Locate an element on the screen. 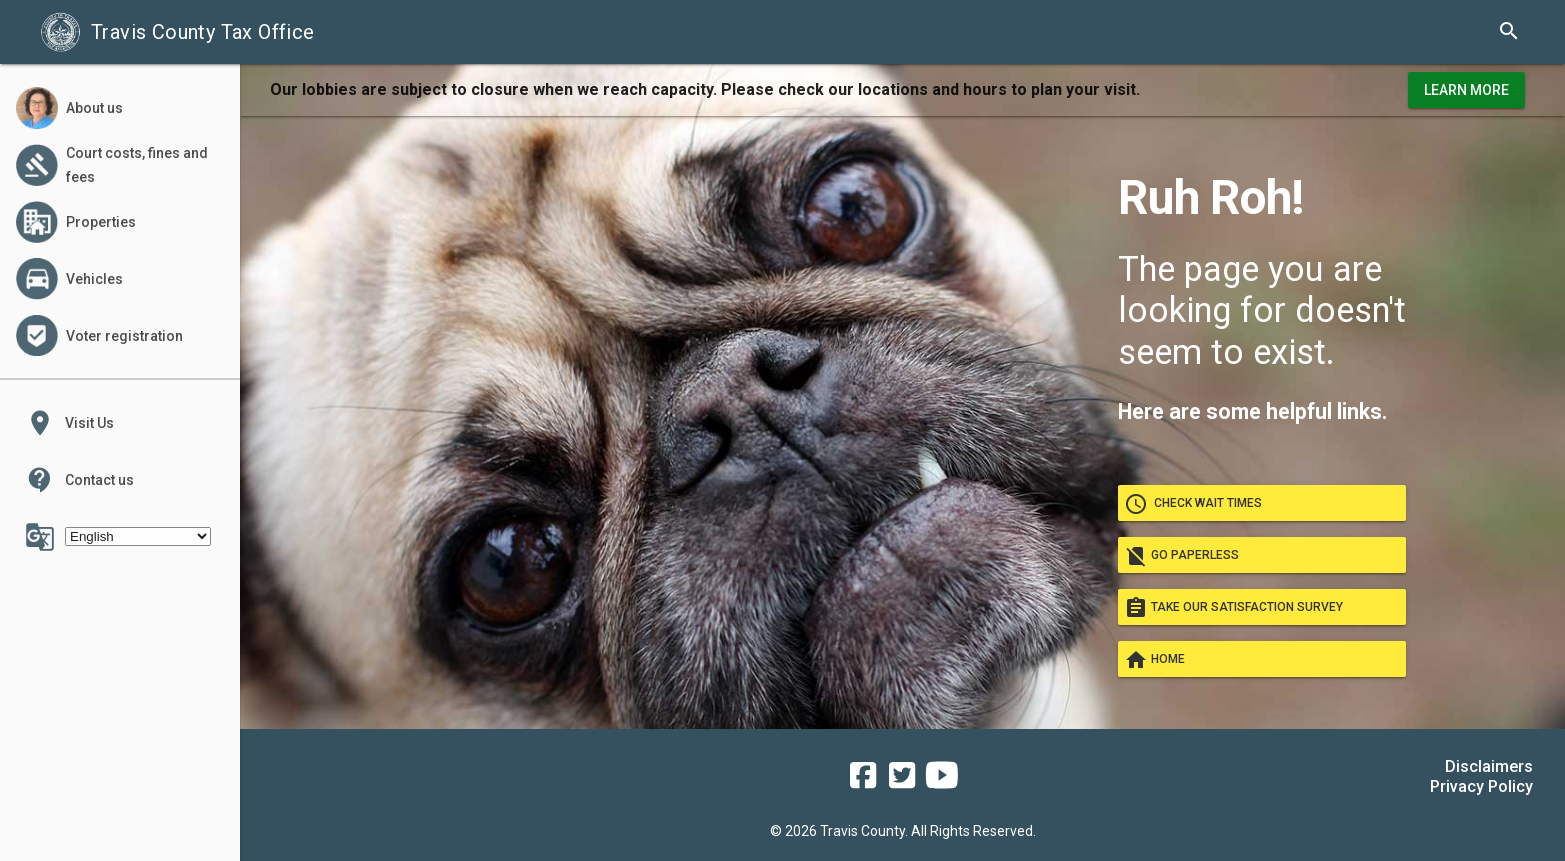  Travis County Tax Office is located at coordinates (177, 32).